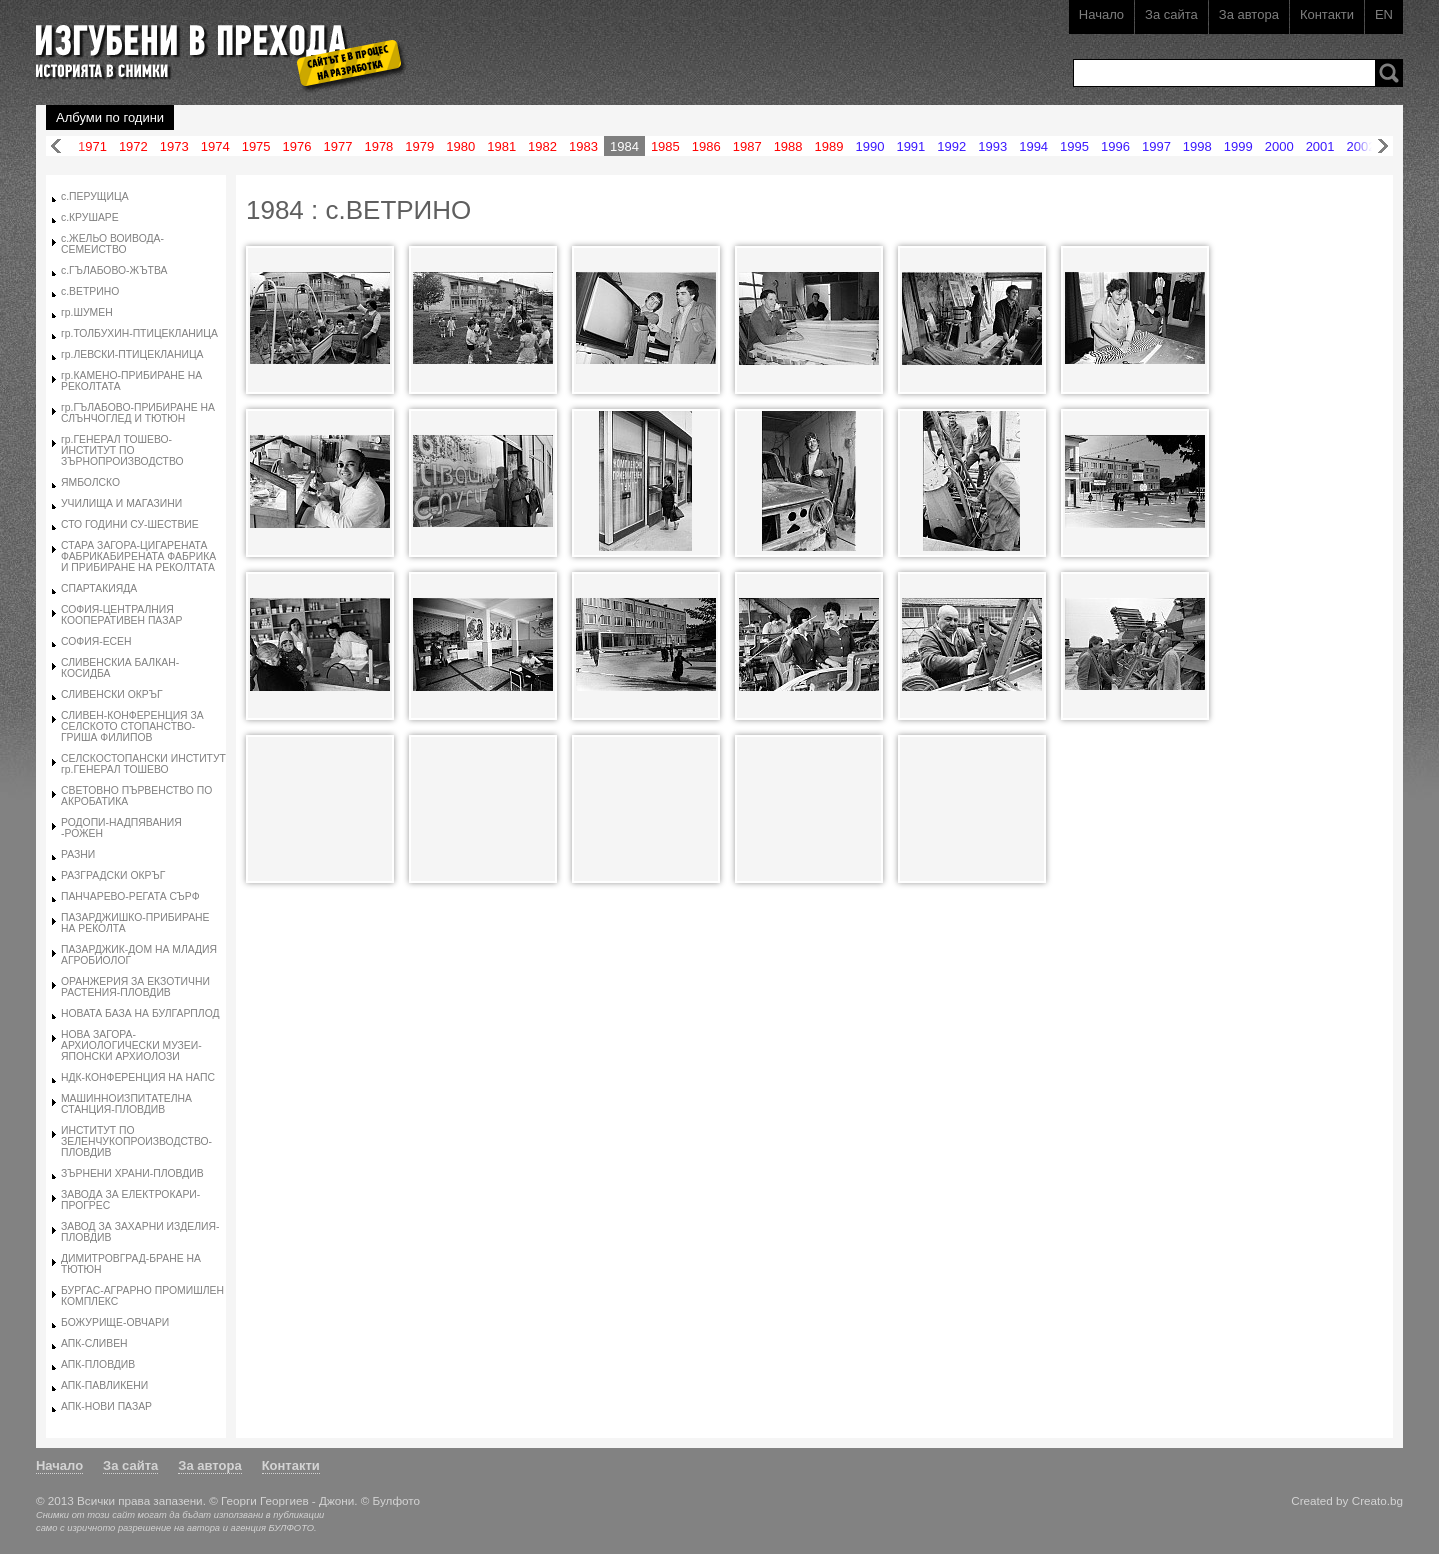  What do you see at coordinates (1320, 146) in the screenshot?
I see `2001` at bounding box center [1320, 146].